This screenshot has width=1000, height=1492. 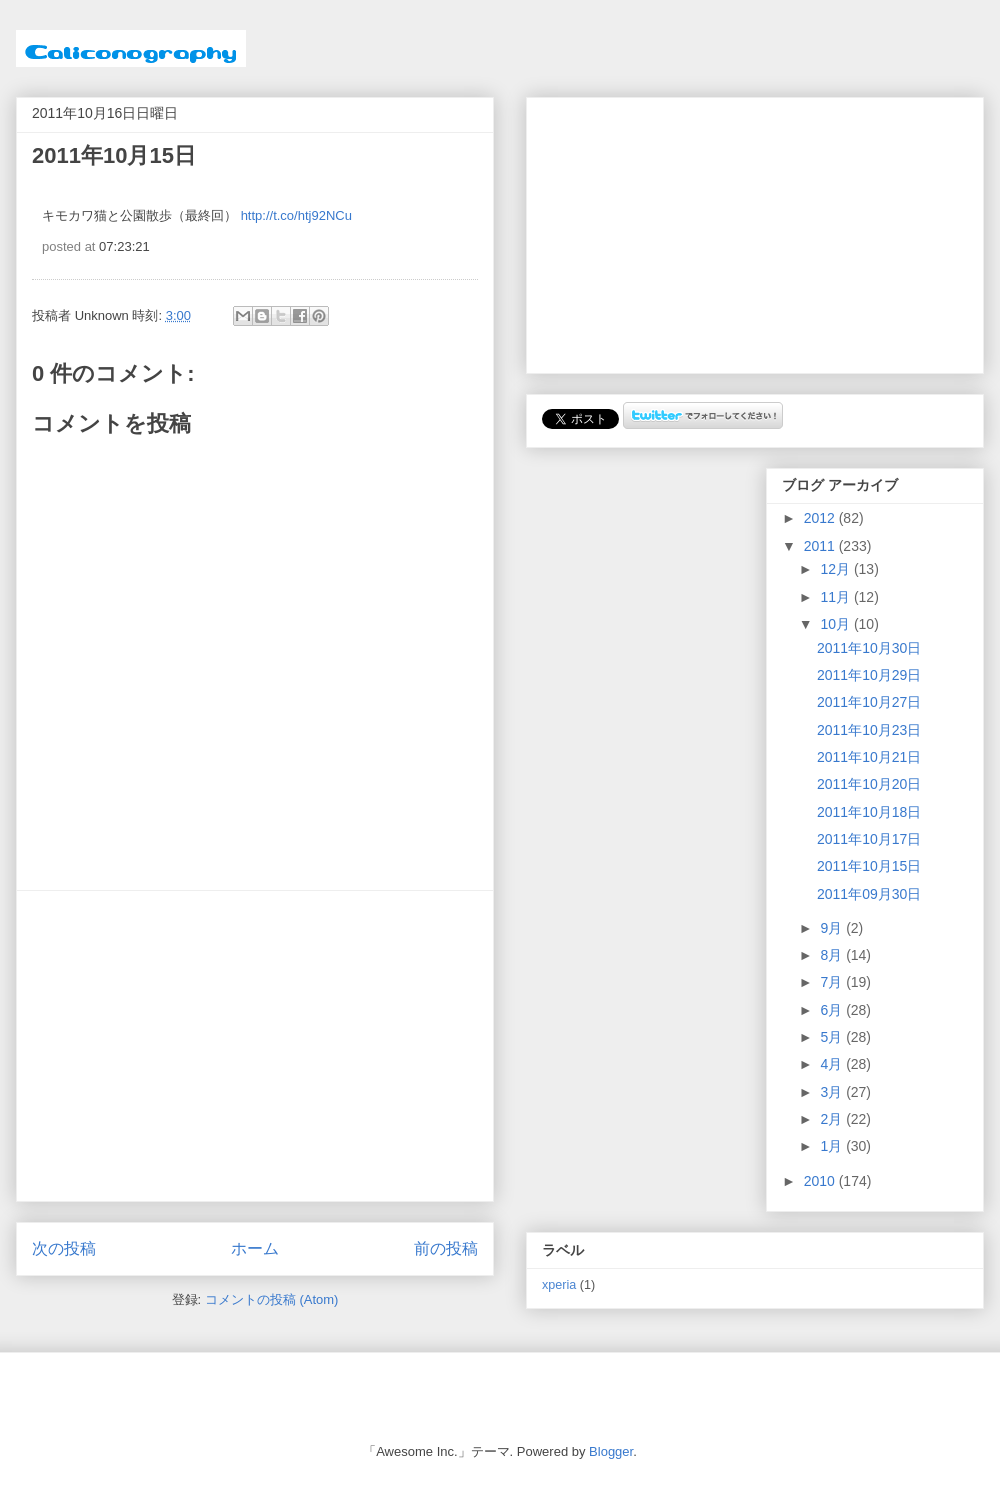 What do you see at coordinates (272, 1299) in the screenshot?
I see `コメントの投稿 (Atom)` at bounding box center [272, 1299].